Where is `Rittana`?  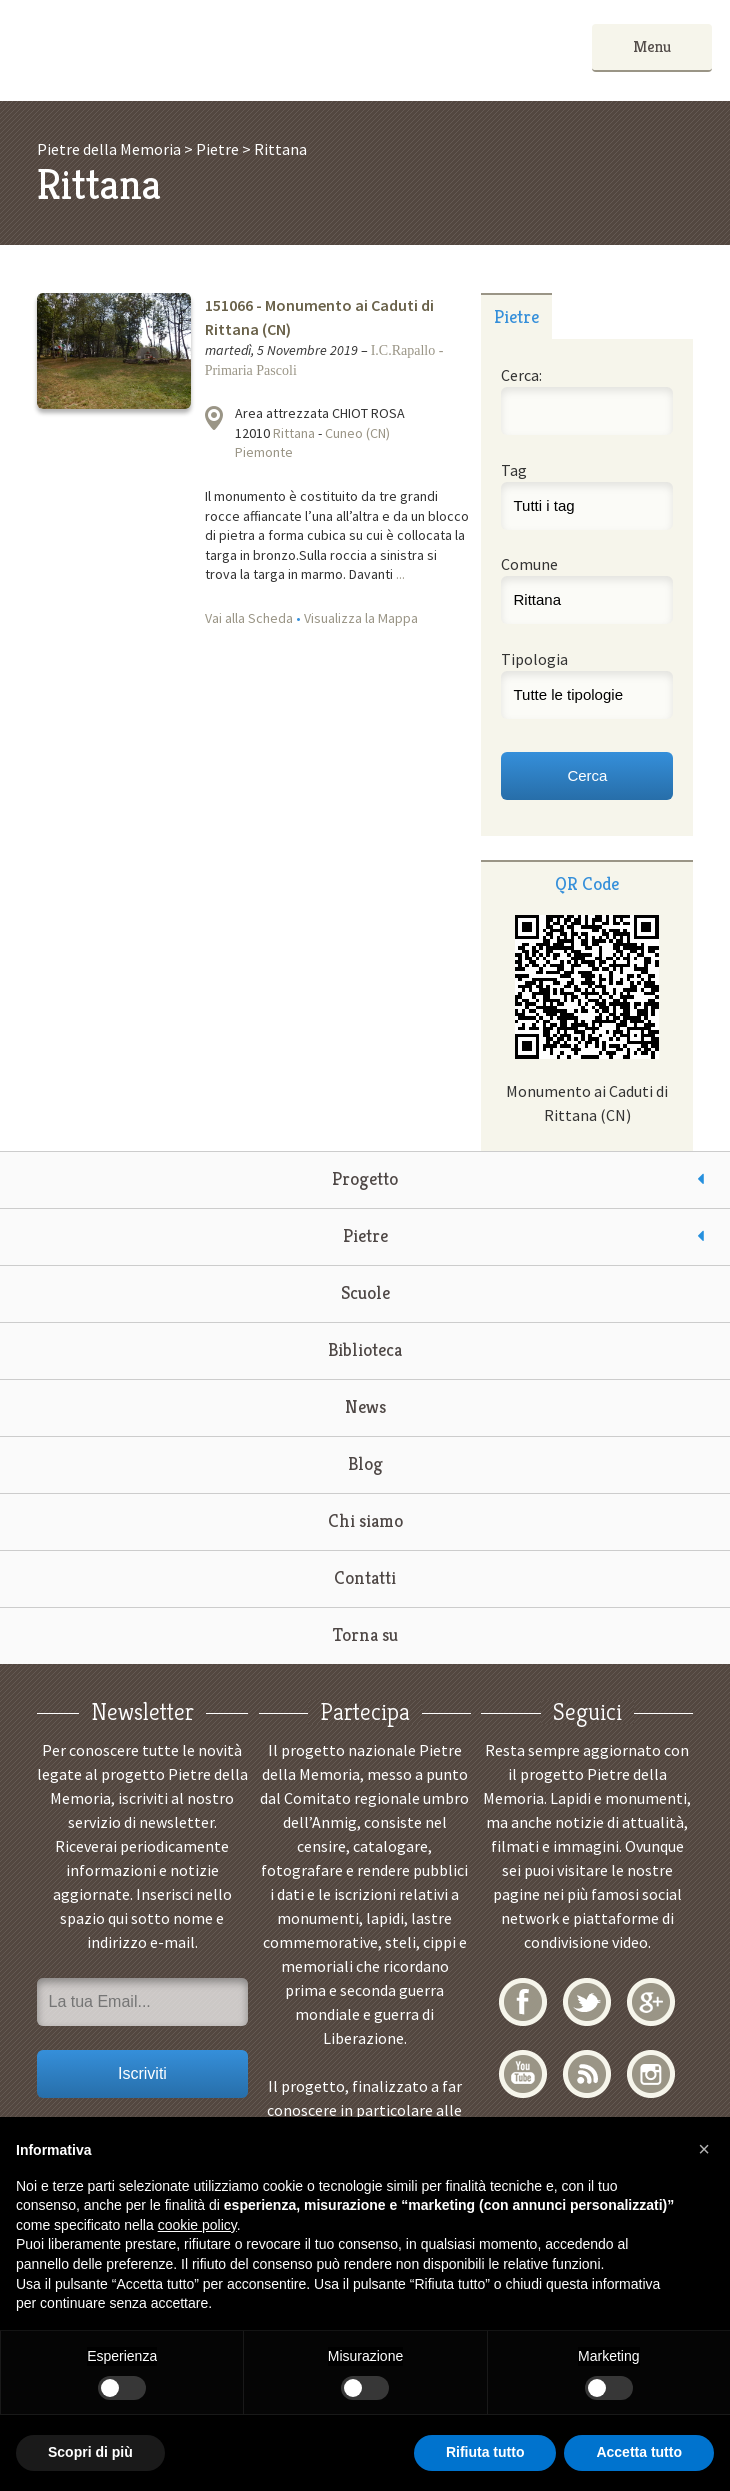
Rittana is located at coordinates (294, 433).